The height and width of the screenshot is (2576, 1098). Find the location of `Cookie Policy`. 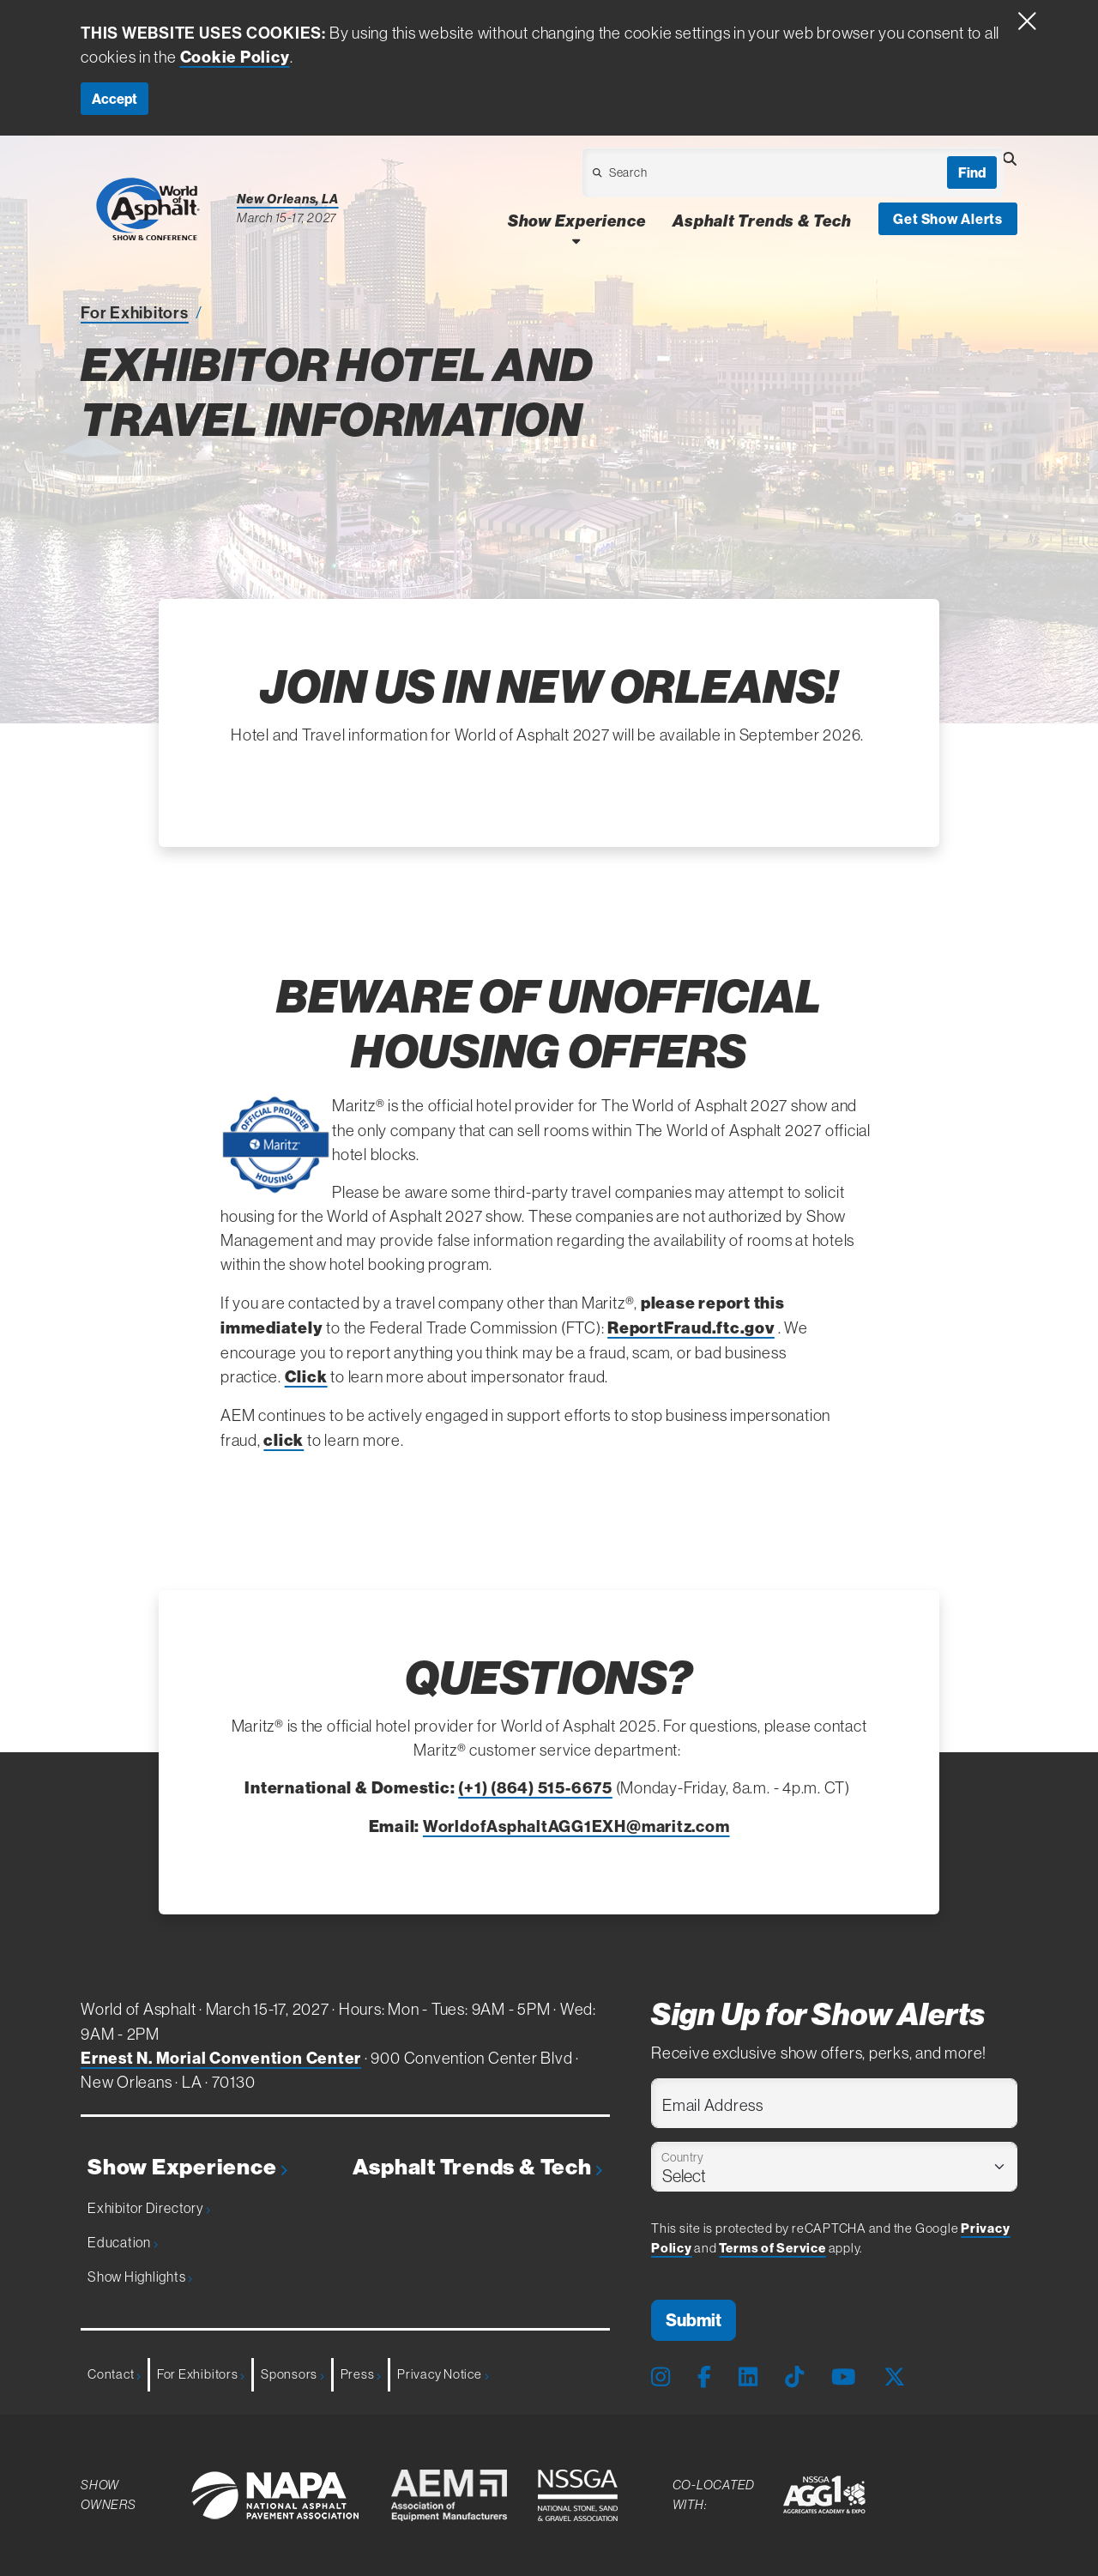

Cookie Policy is located at coordinates (235, 56).